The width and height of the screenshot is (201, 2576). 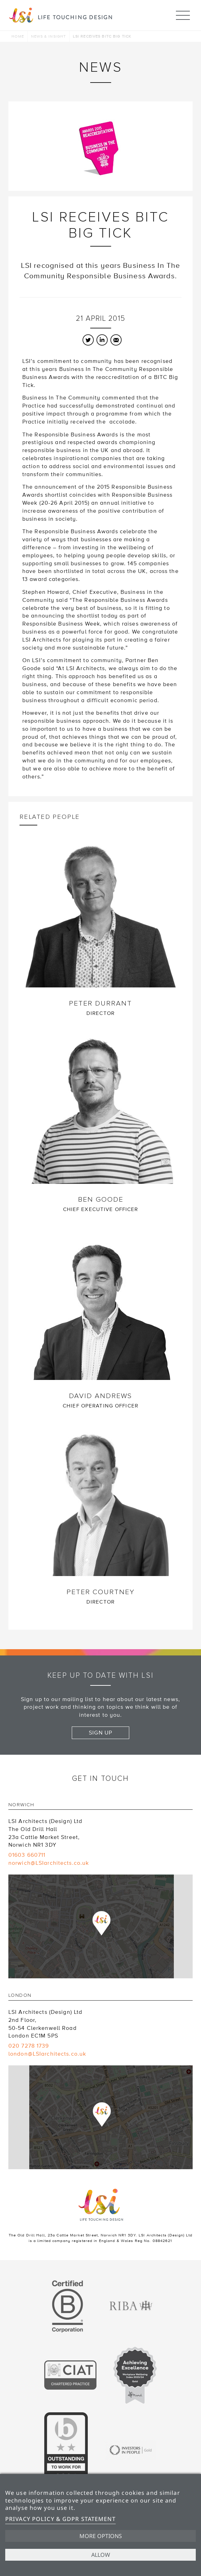 I want to click on Sign up, so click(x=101, y=1732).